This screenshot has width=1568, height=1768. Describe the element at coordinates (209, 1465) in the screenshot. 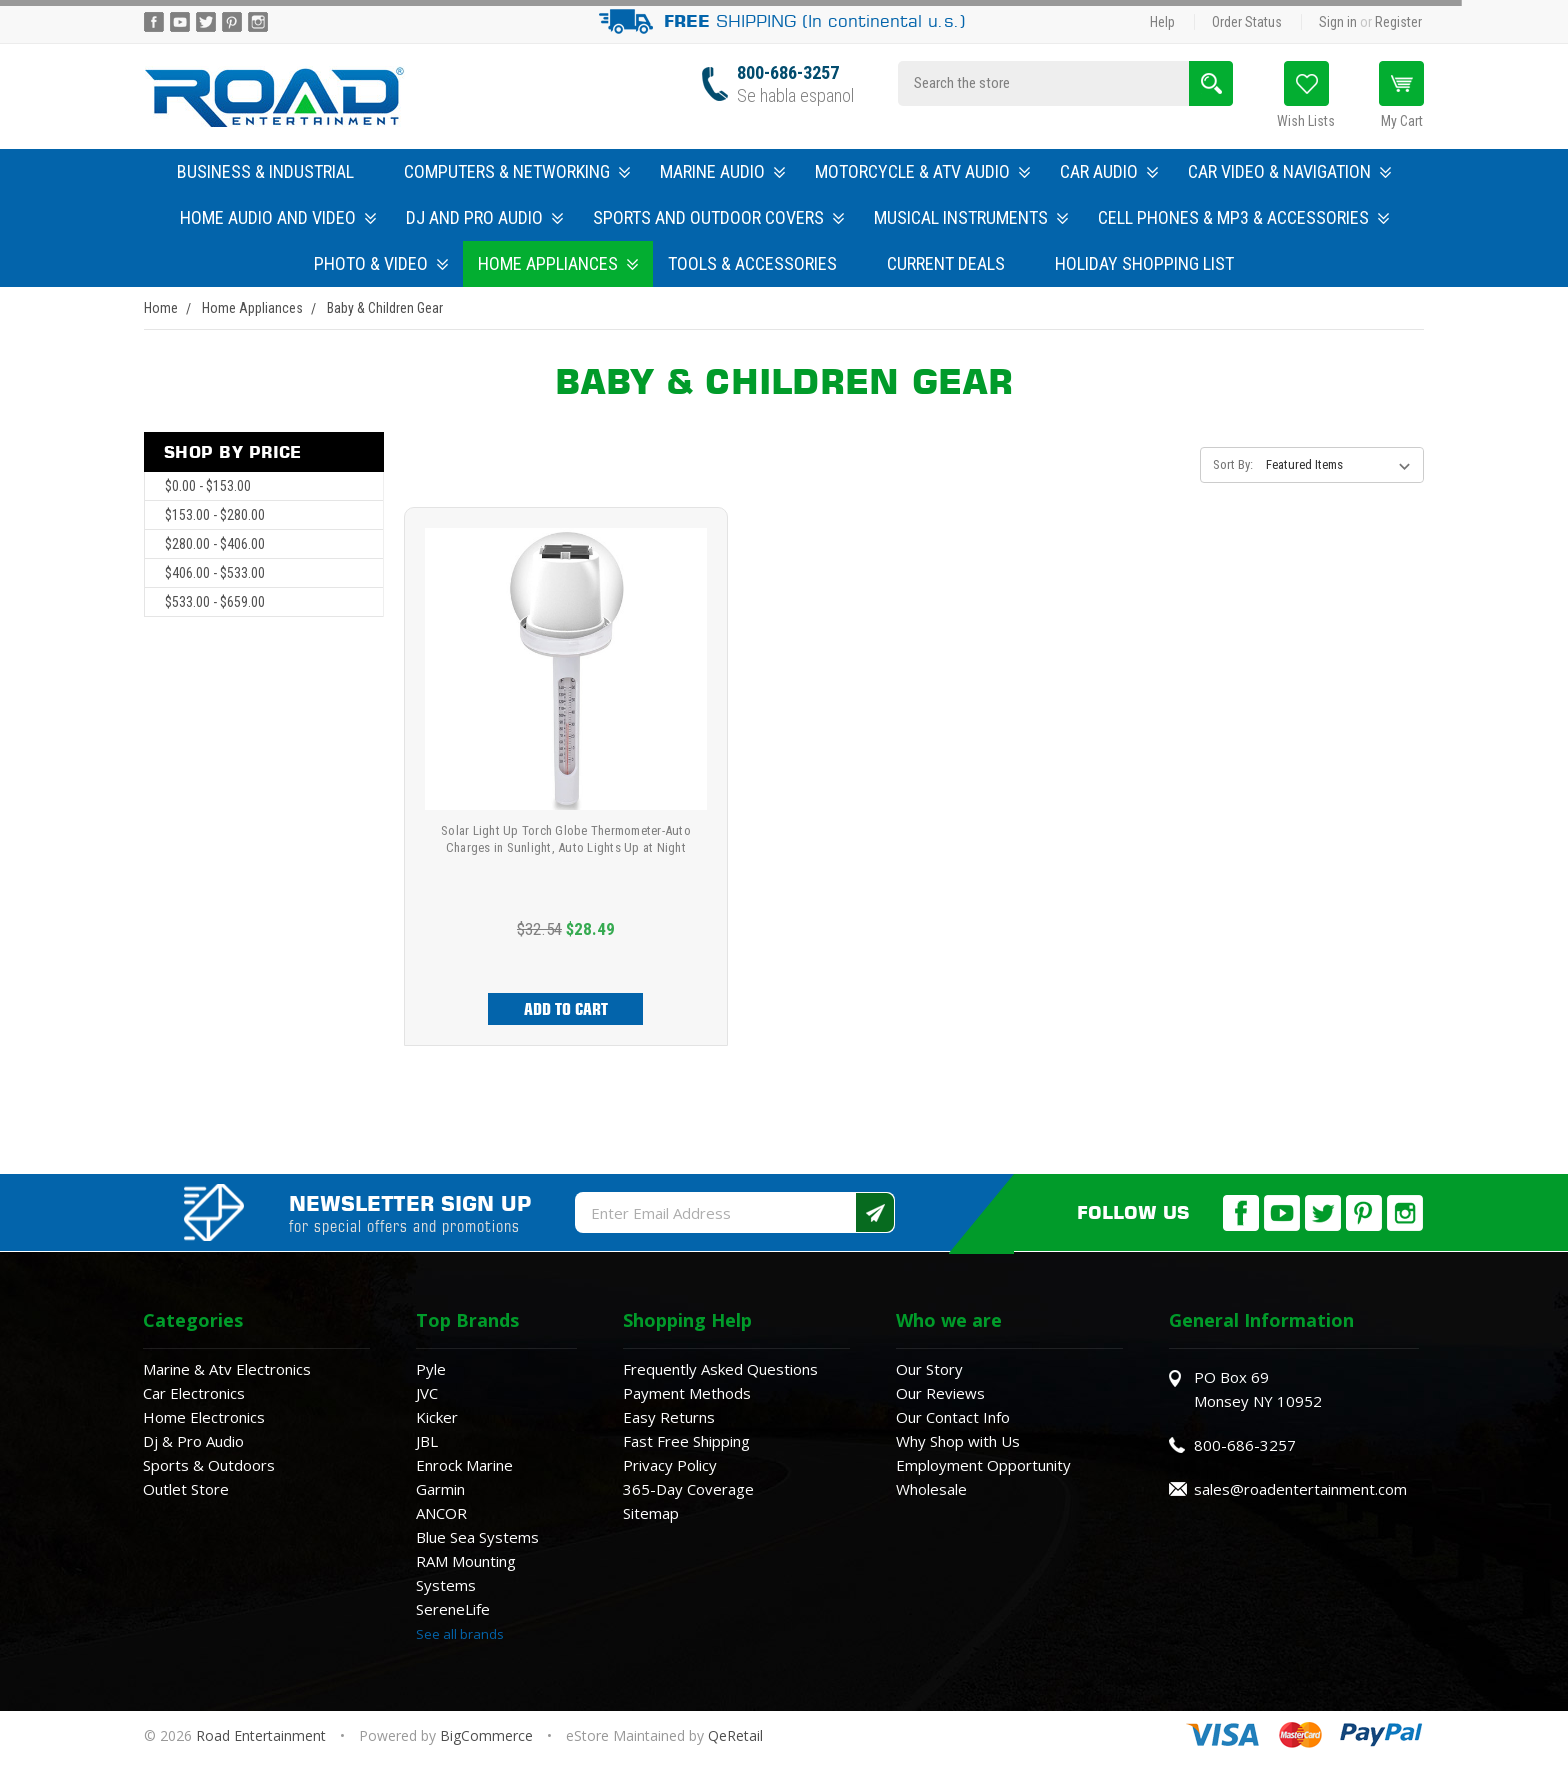

I see `Sports & Outdoors` at that location.